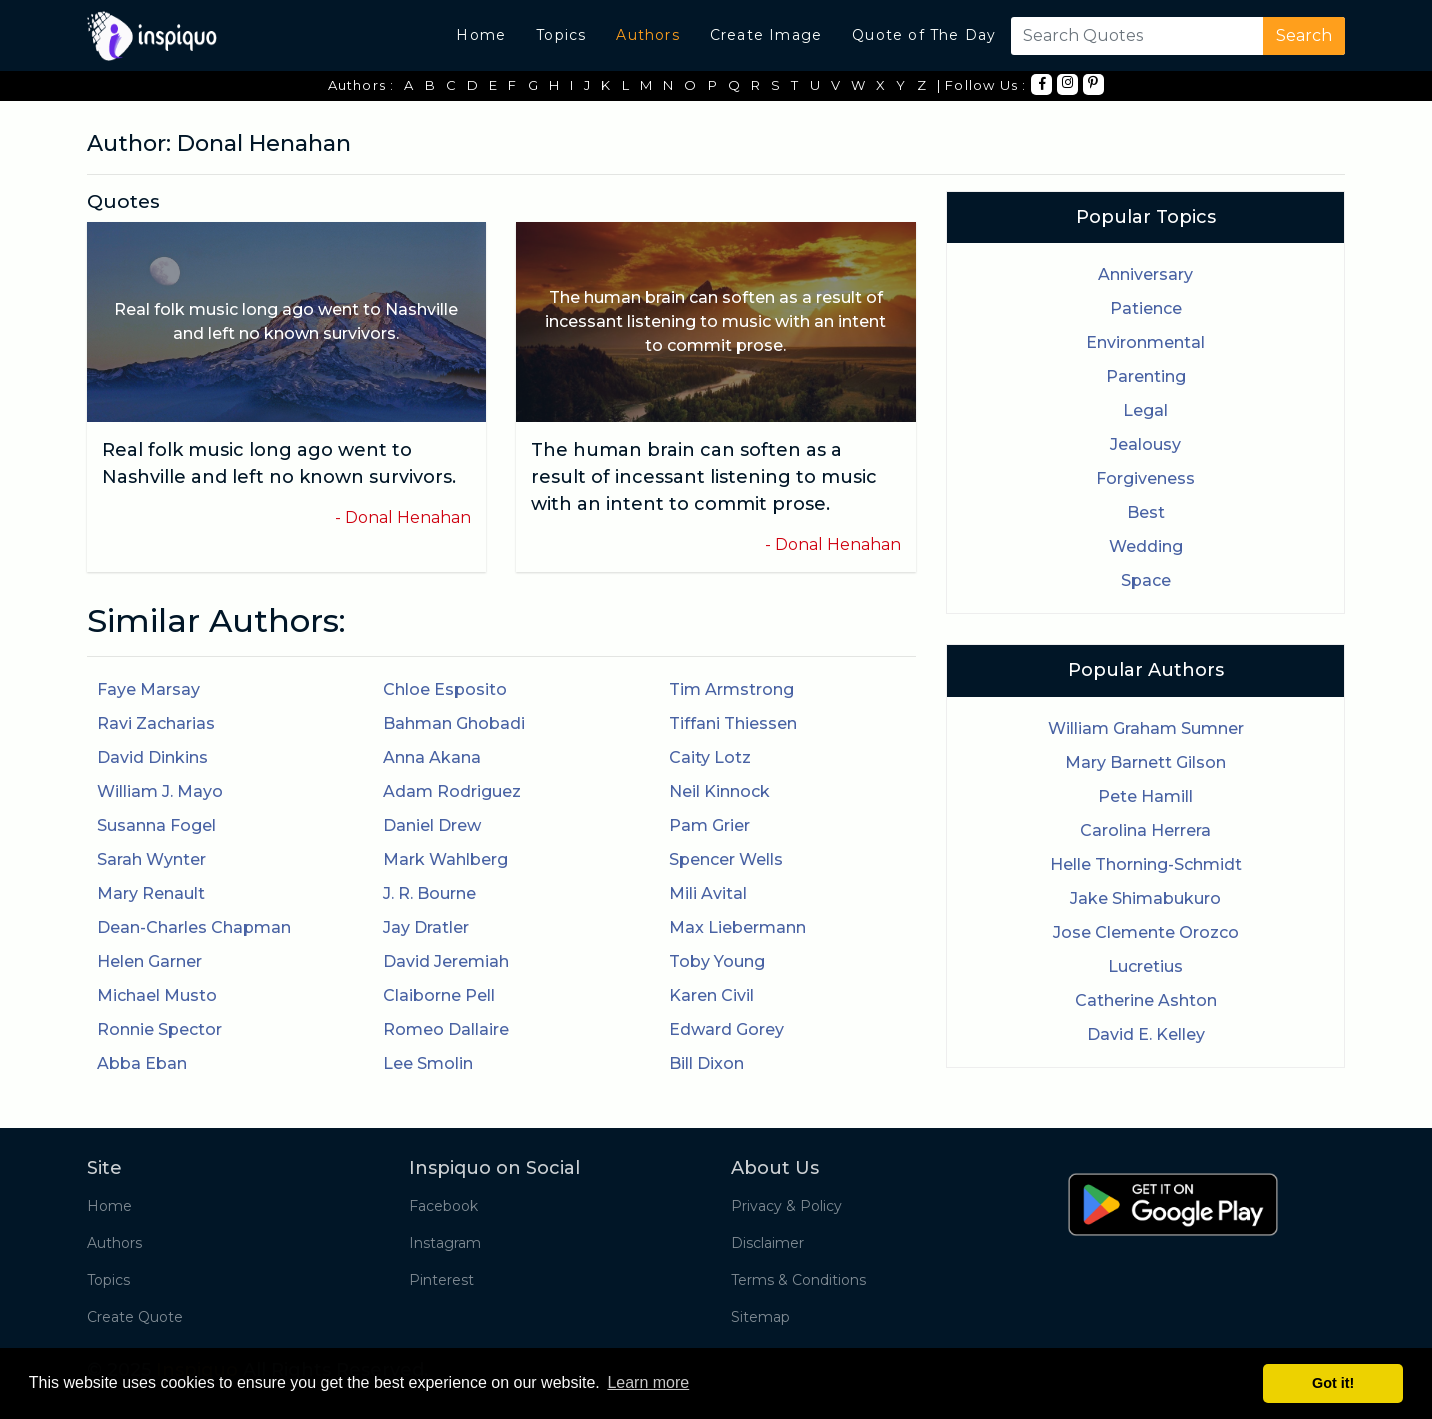 Image resolution: width=1432 pixels, height=1419 pixels. Describe the element at coordinates (708, 893) in the screenshot. I see `Mili Avital` at that location.